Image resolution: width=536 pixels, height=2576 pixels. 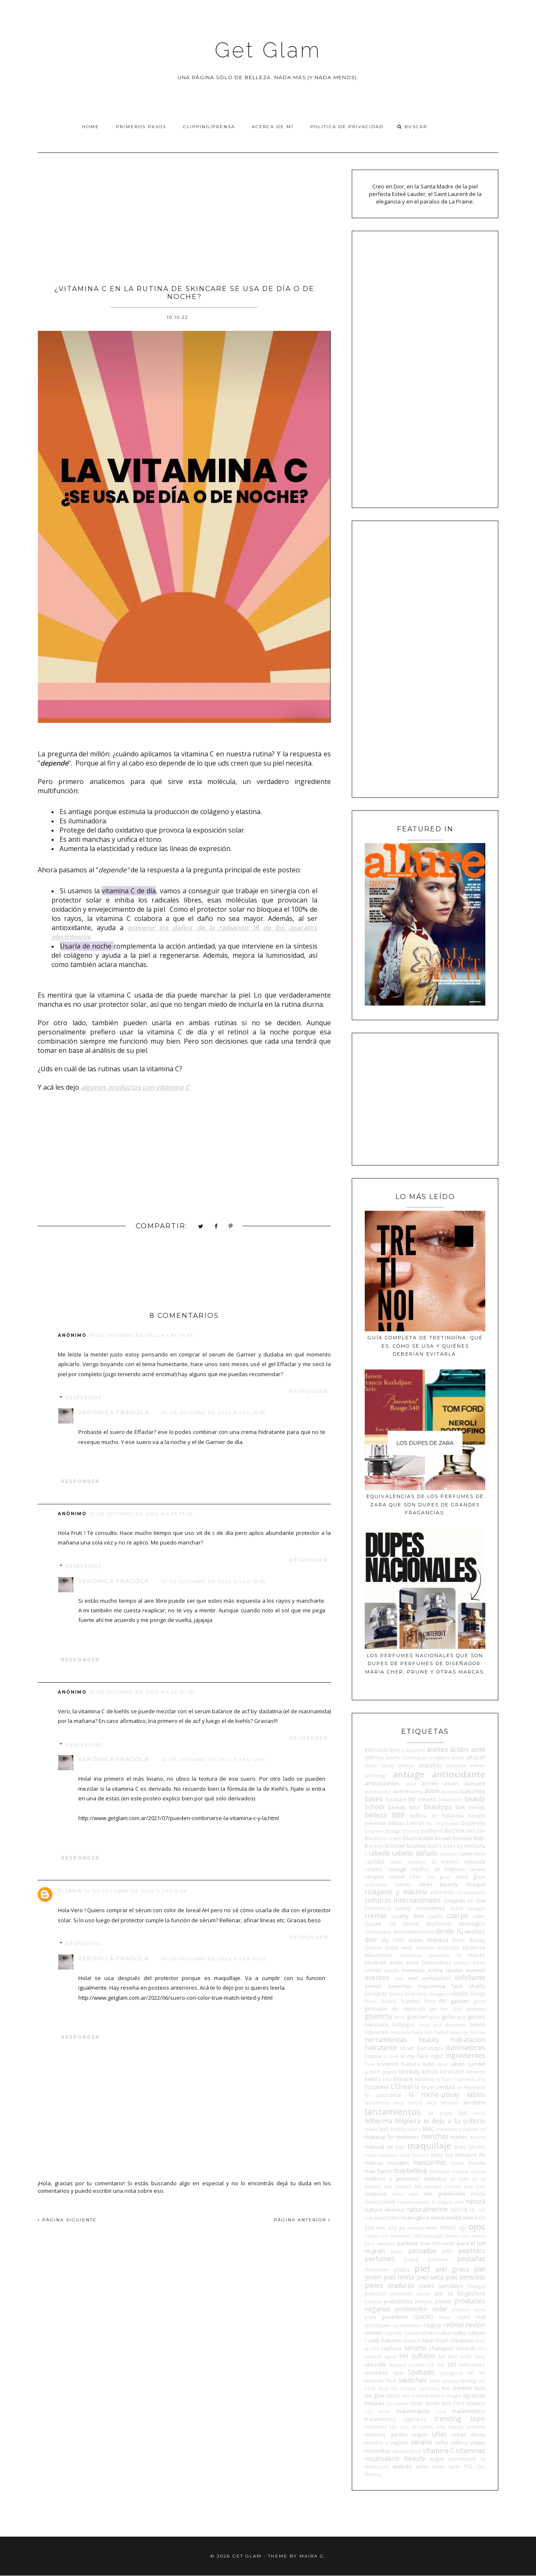 What do you see at coordinates (408, 2325) in the screenshot?
I see `recessionismo` at bounding box center [408, 2325].